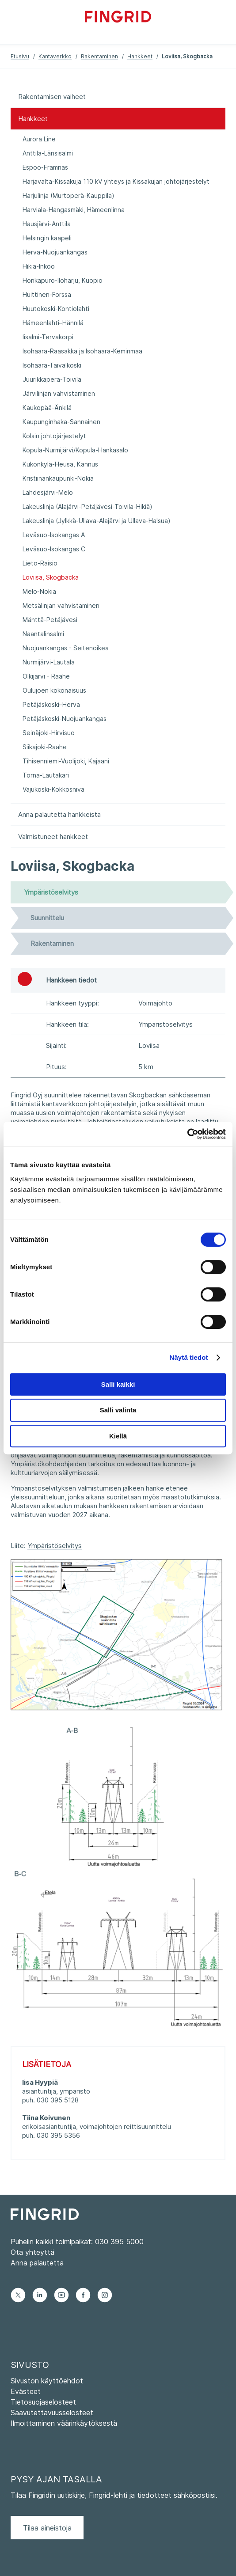  What do you see at coordinates (118, 1436) in the screenshot?
I see `Kiellä` at bounding box center [118, 1436].